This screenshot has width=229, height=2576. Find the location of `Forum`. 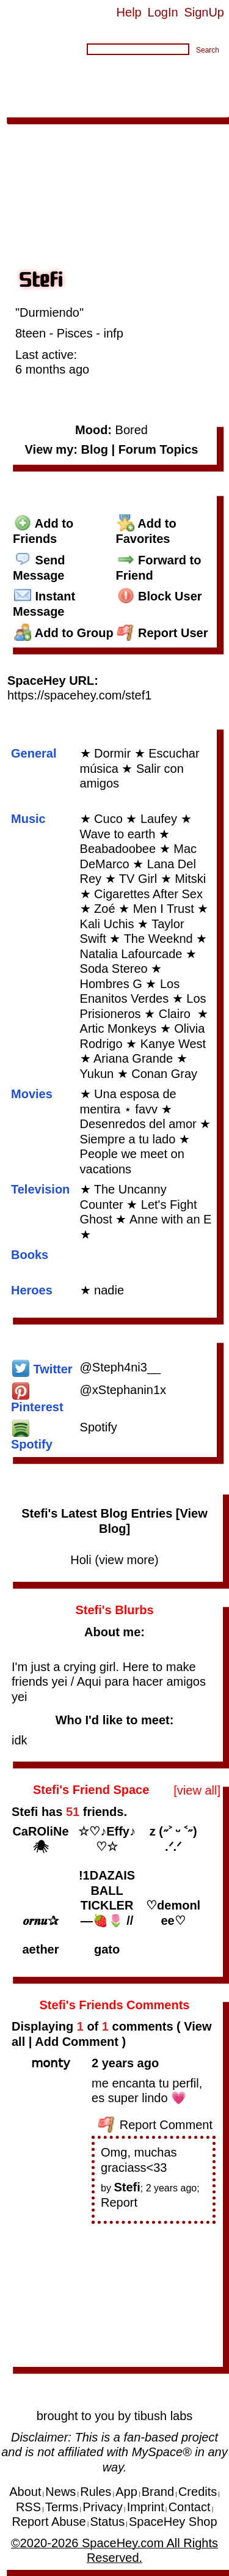

Forum is located at coordinates (75, 91).